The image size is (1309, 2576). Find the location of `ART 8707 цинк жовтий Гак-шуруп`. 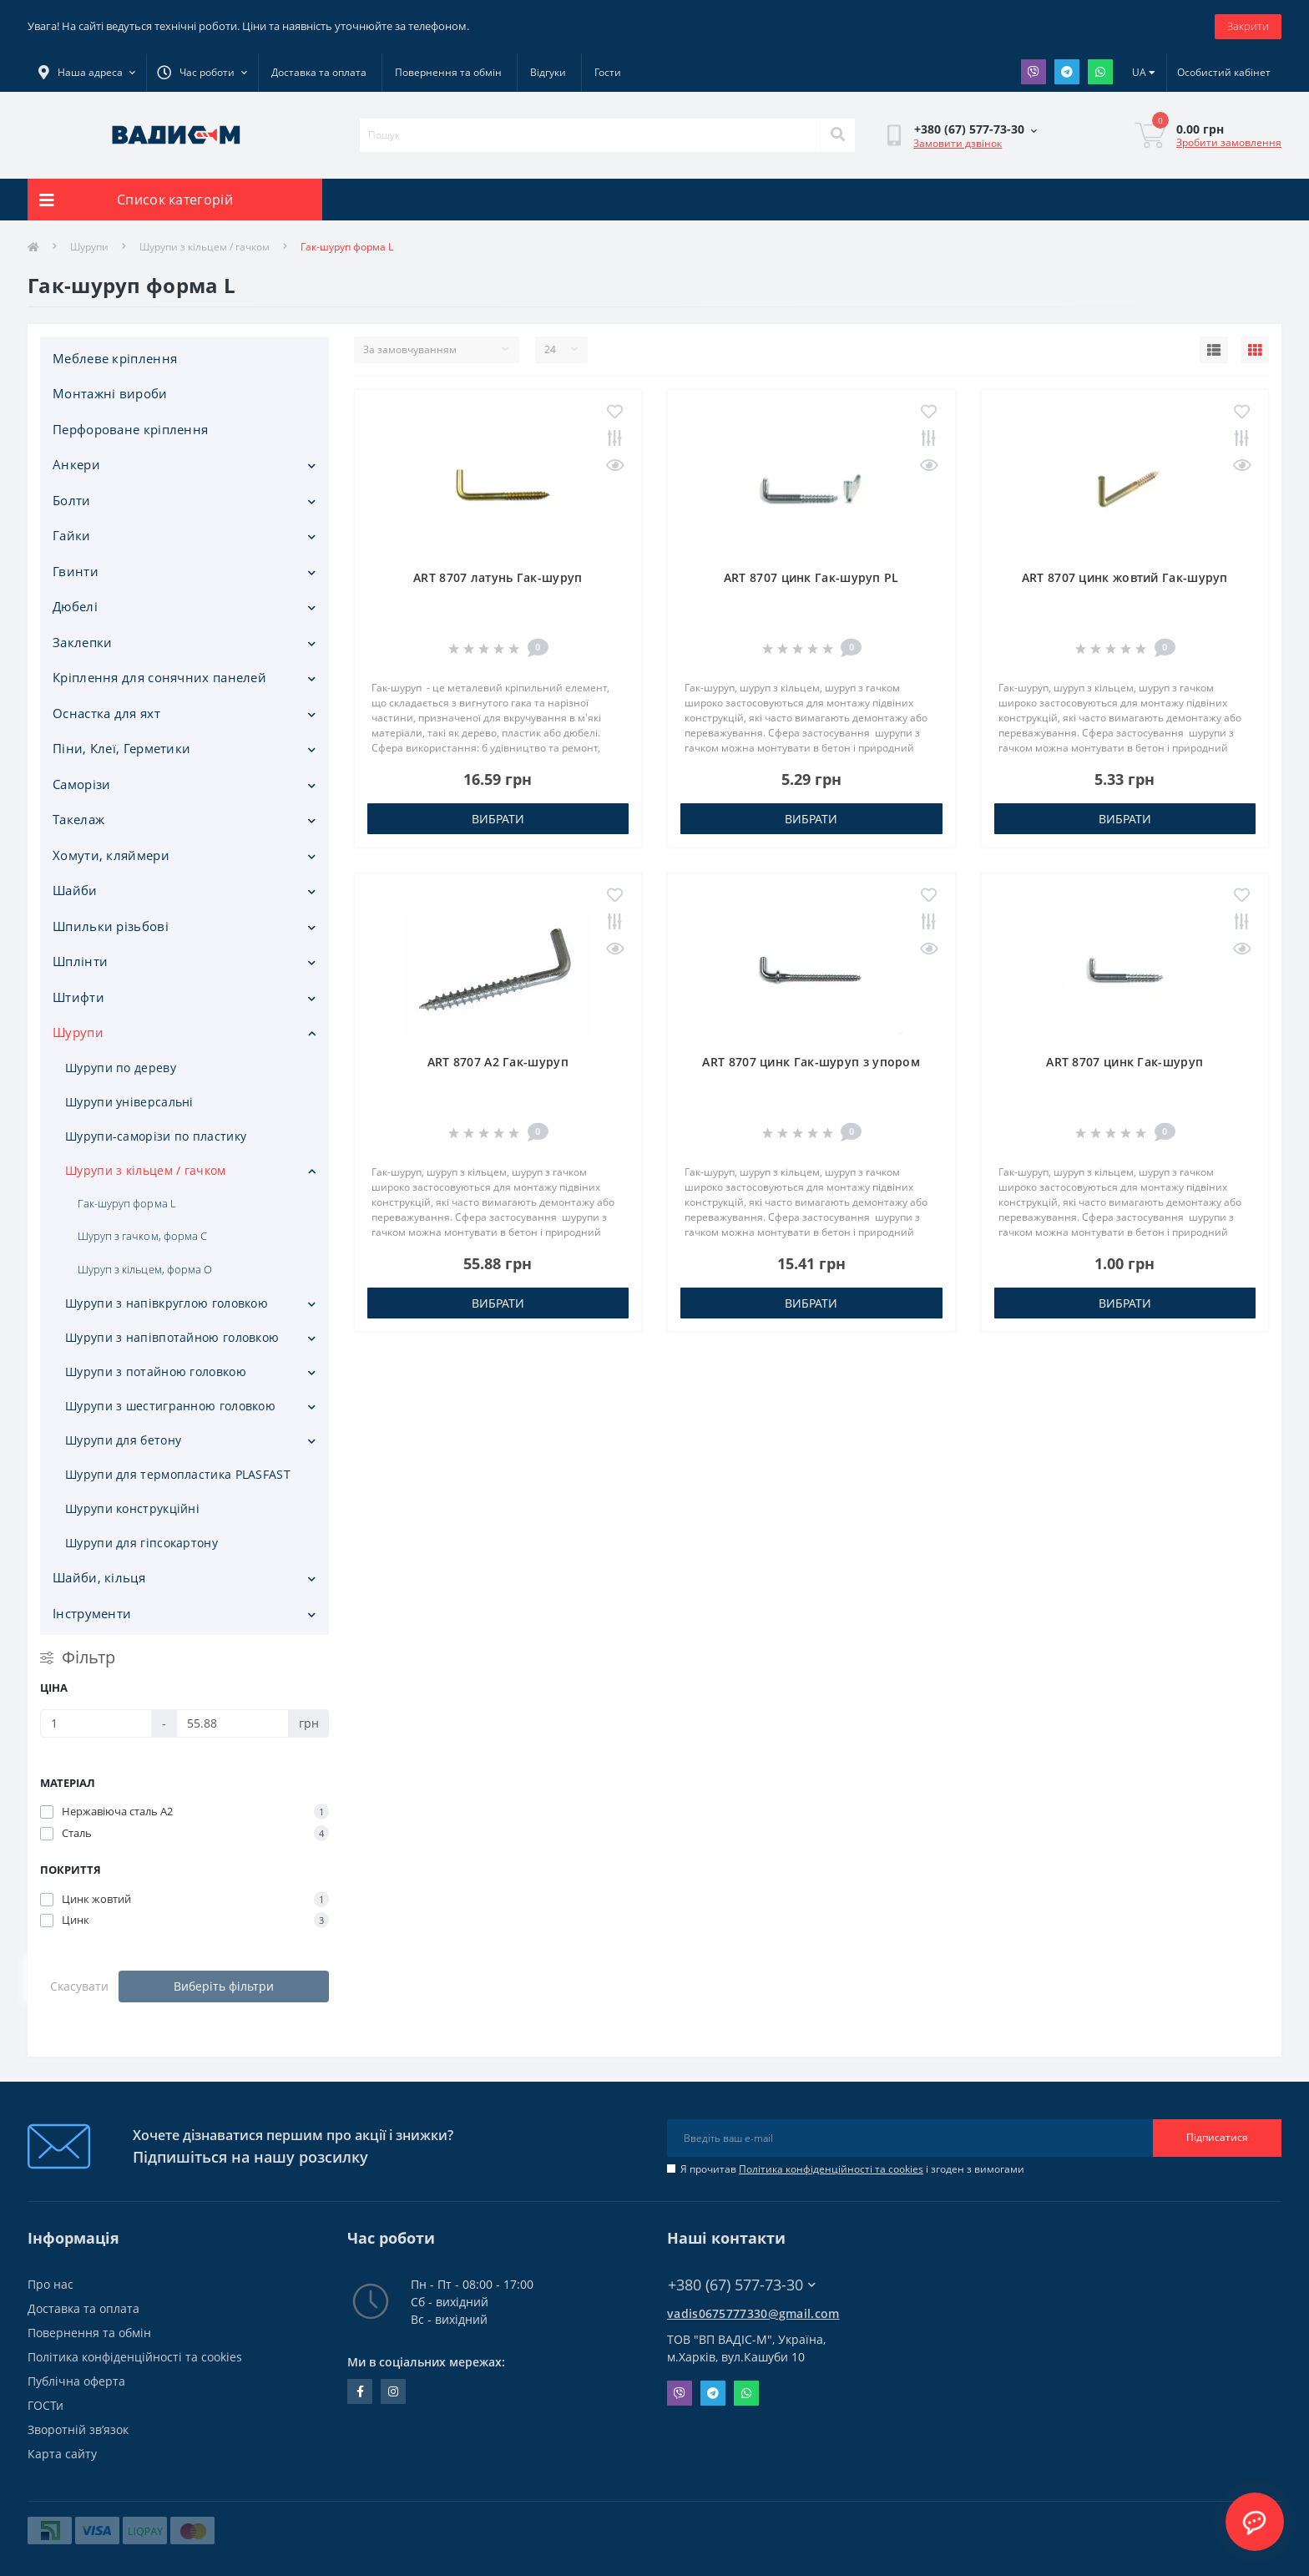

ART 8707 цинк жовтий Гак-шуруп is located at coordinates (1125, 577).